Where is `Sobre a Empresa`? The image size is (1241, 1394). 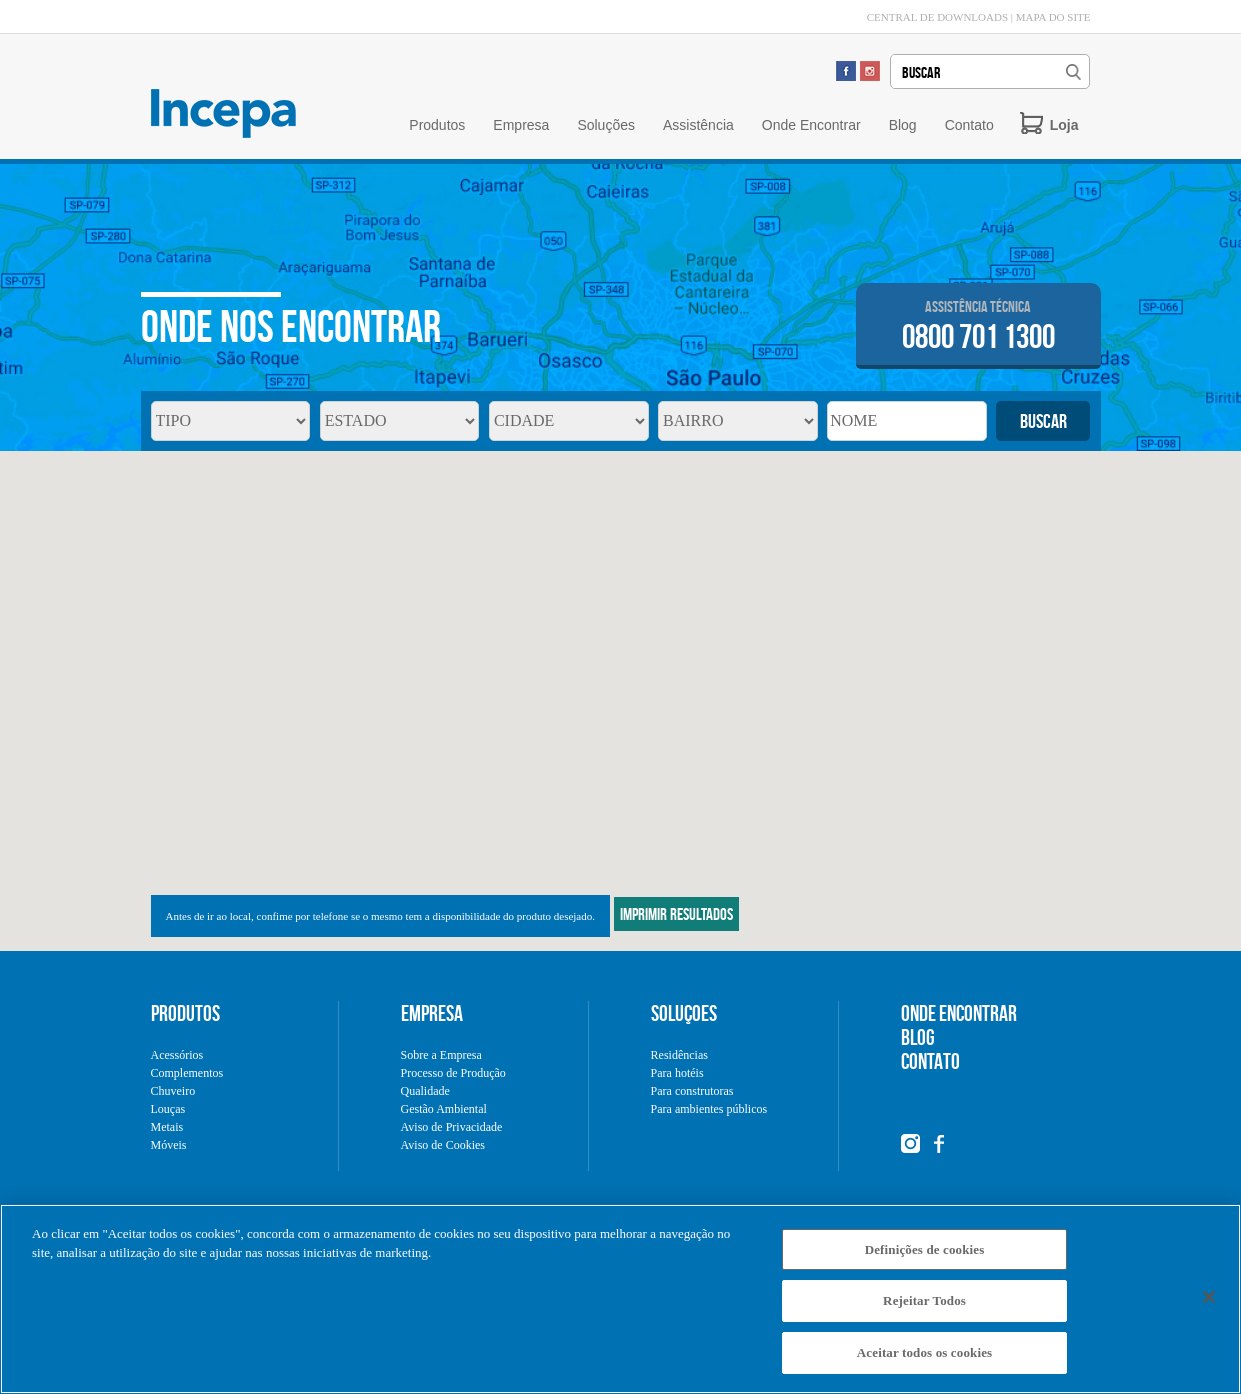
Sobre a Empresa is located at coordinates (441, 1055).